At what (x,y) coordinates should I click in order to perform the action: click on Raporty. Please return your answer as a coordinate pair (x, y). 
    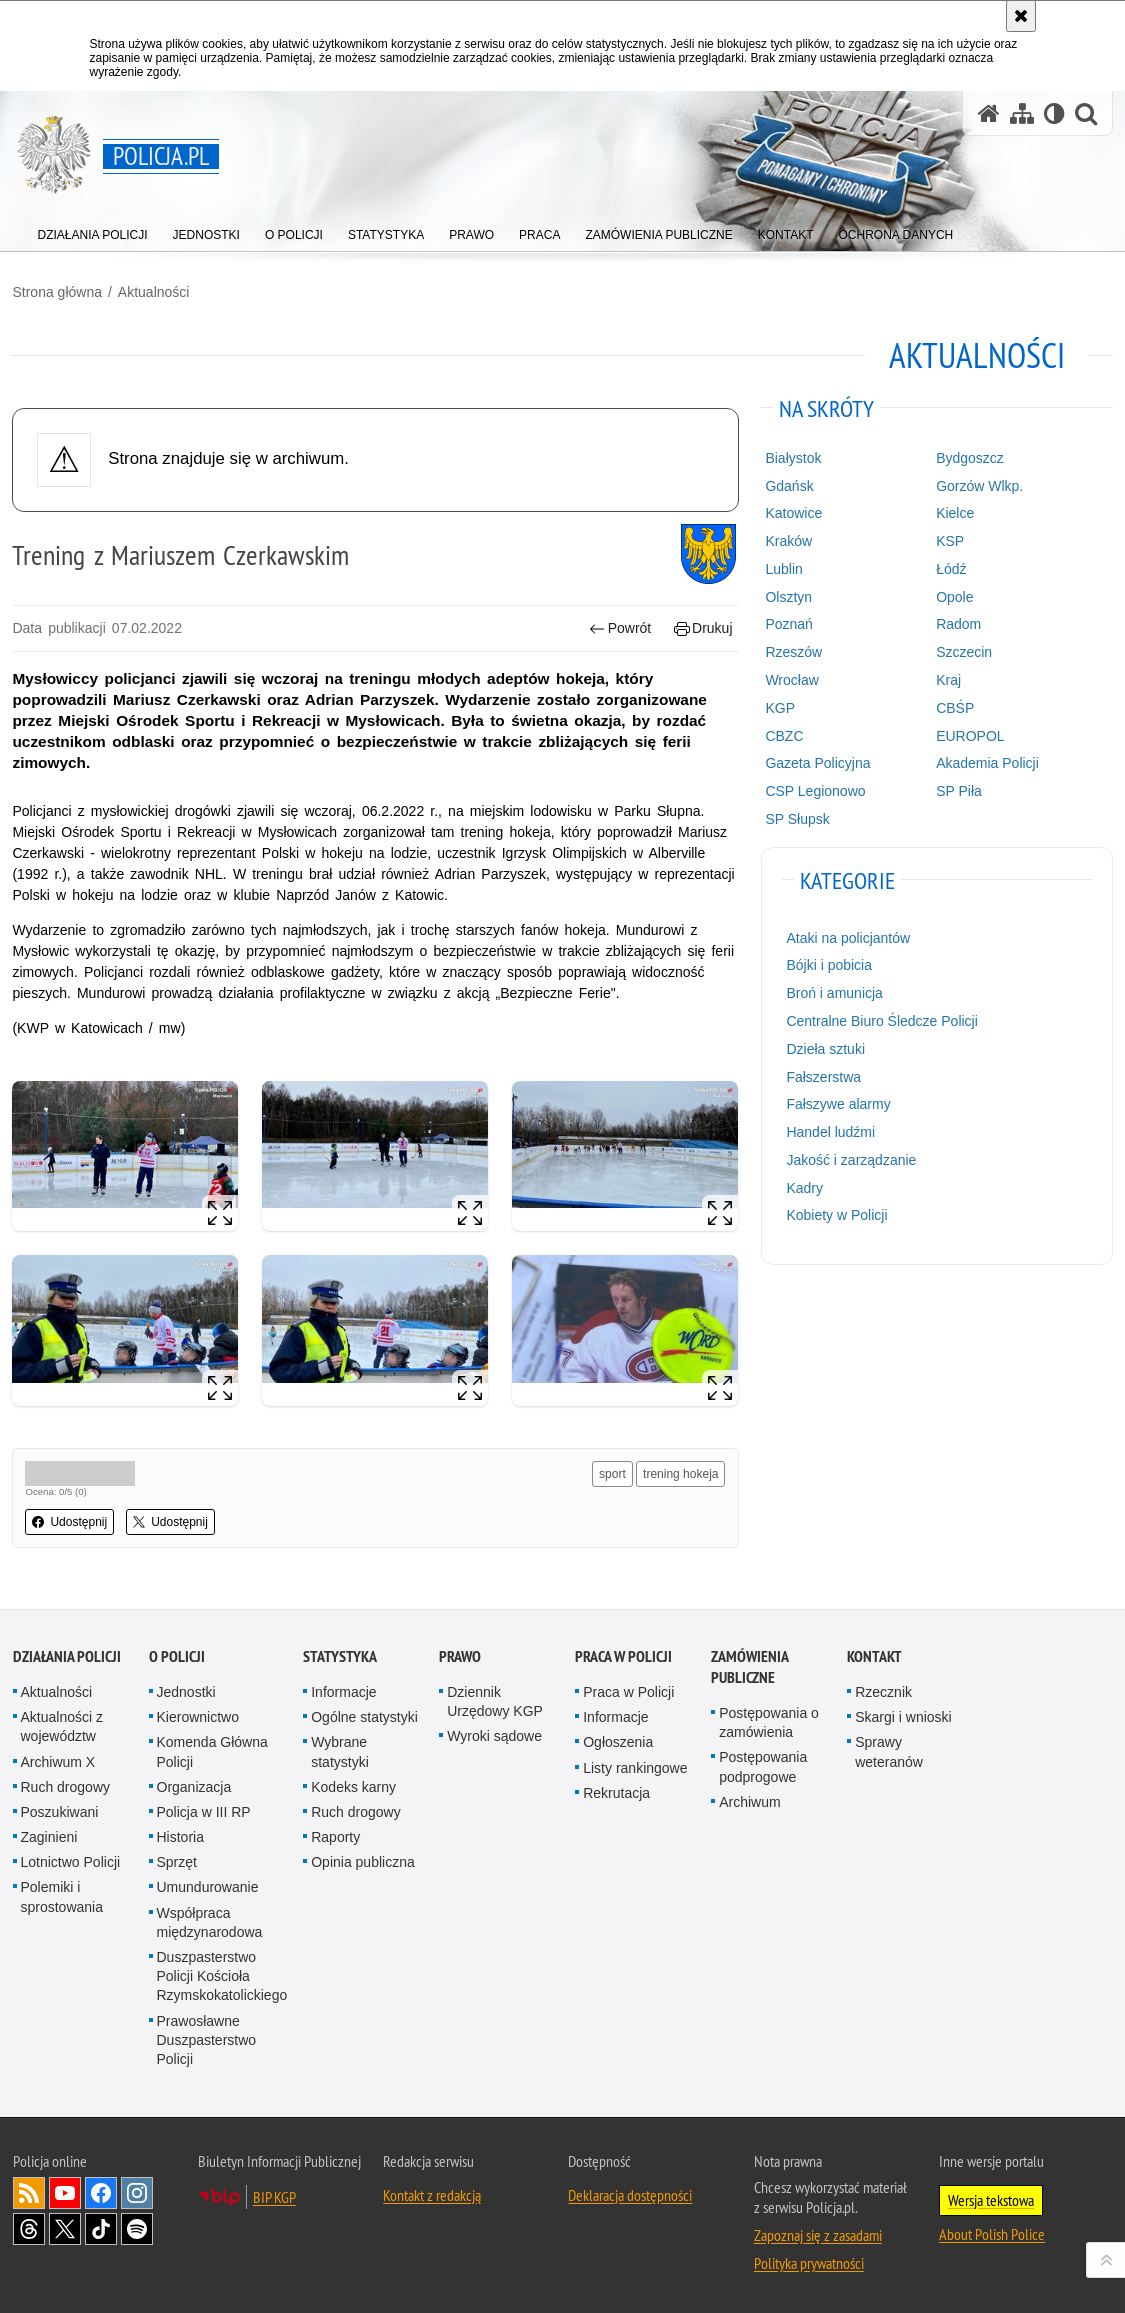
    Looking at the image, I should click on (335, 1835).